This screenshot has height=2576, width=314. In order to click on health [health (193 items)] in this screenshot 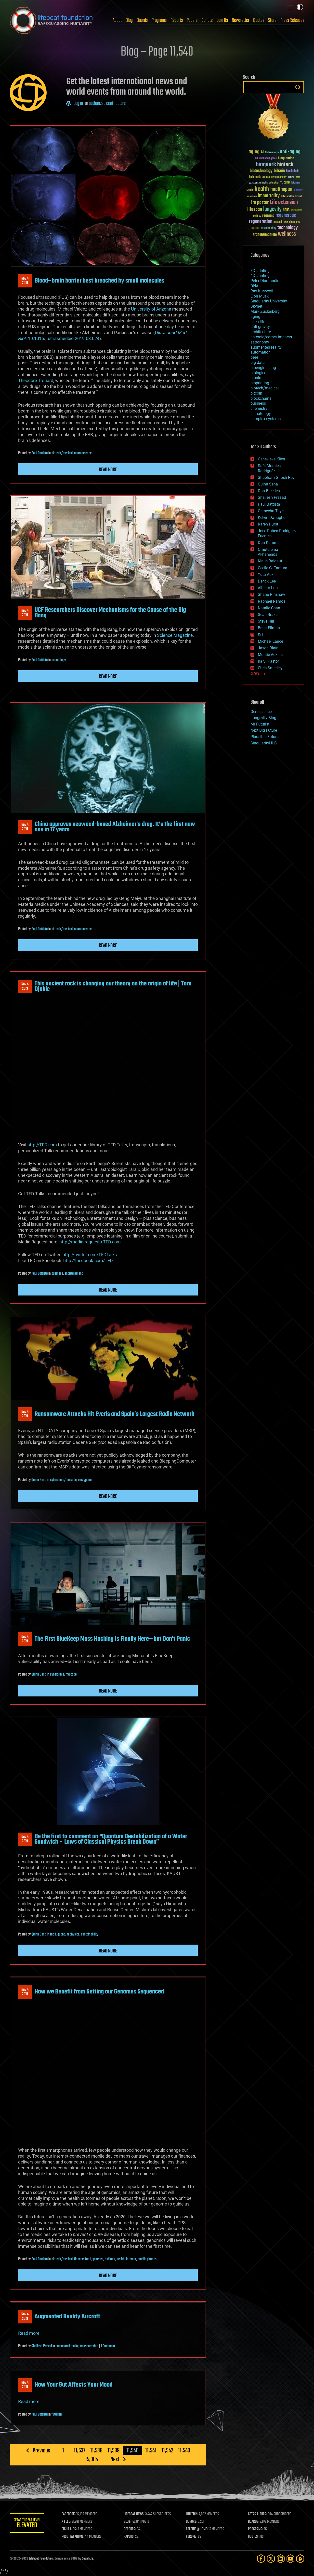, I will do `click(262, 189)`.